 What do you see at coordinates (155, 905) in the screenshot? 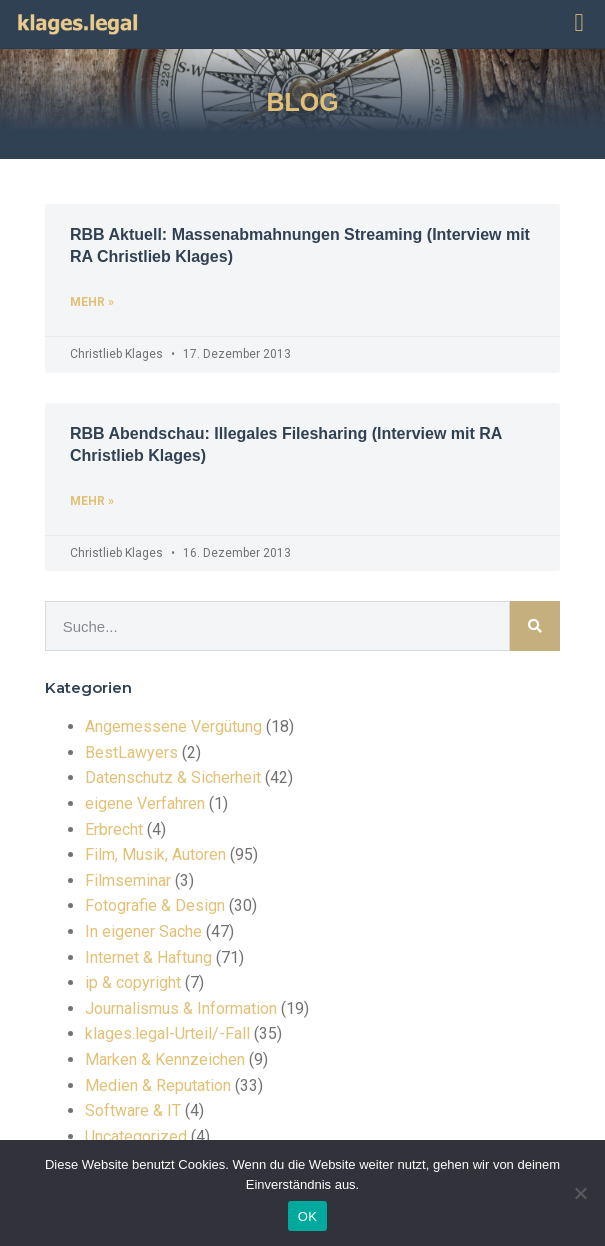
I see `Fotografie & Design` at bounding box center [155, 905].